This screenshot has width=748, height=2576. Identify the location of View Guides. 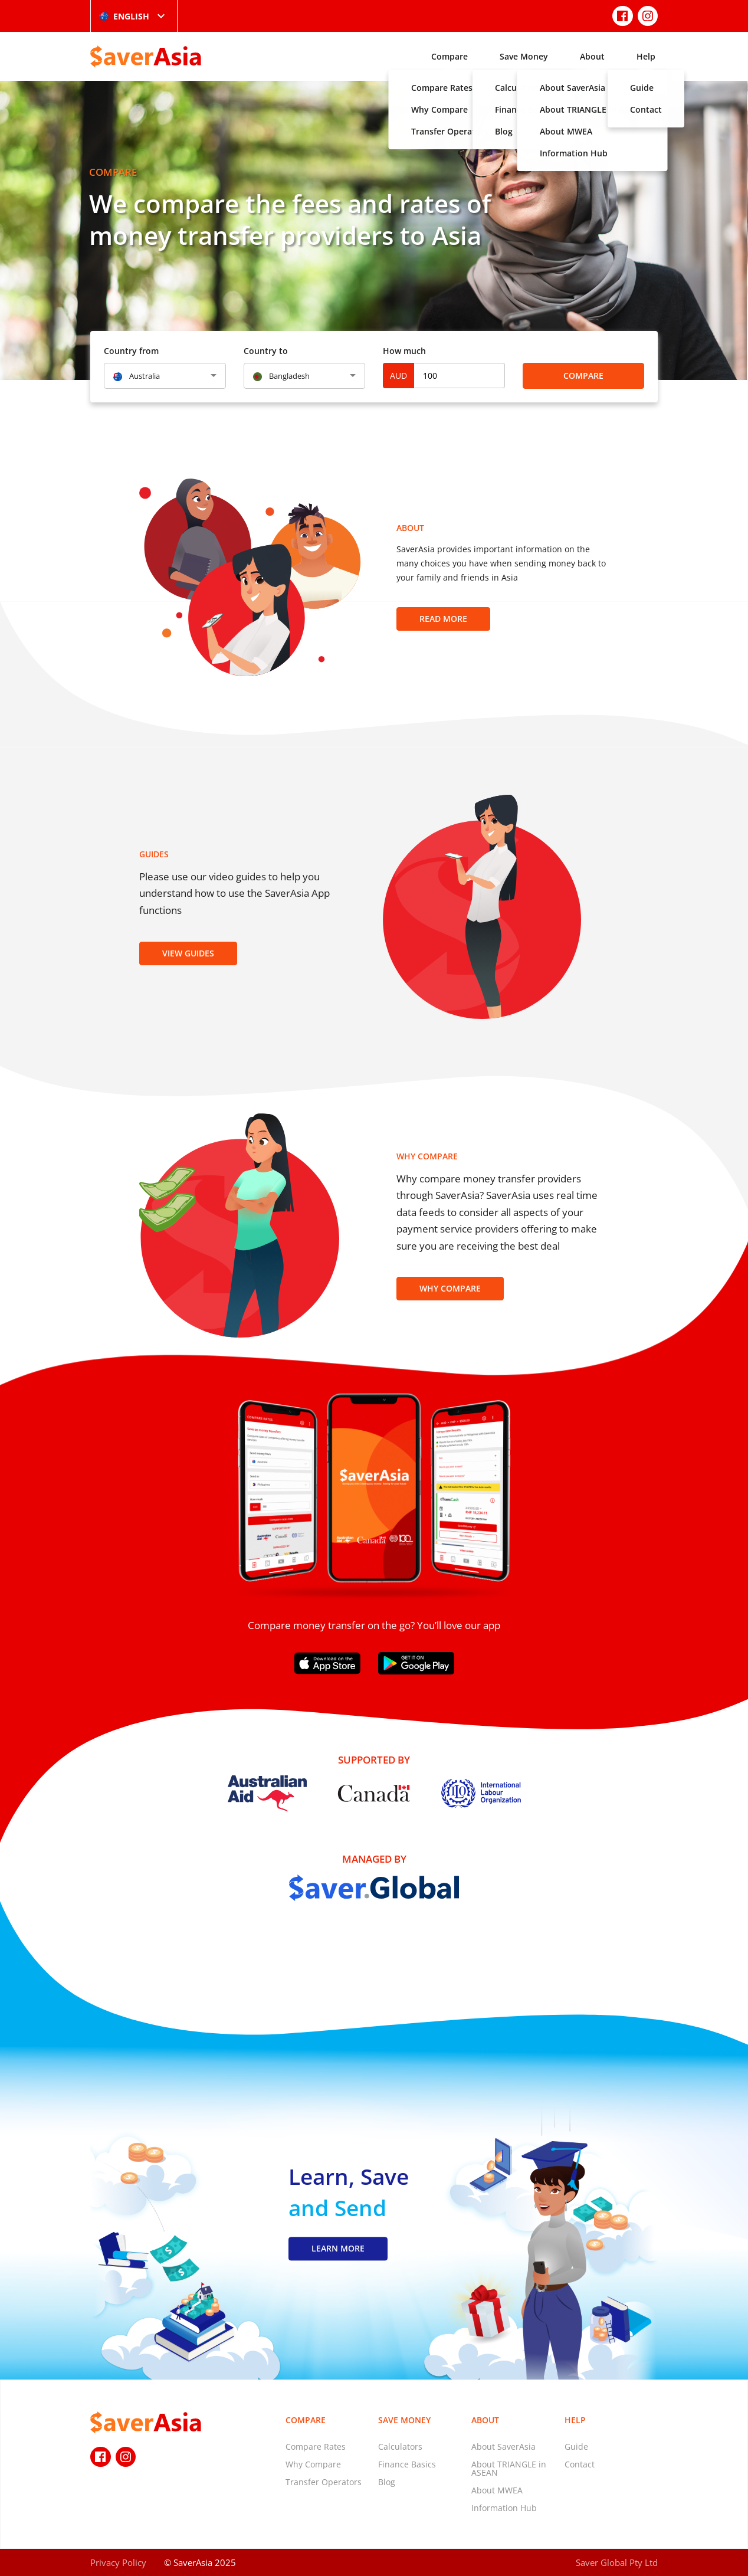
(188, 953).